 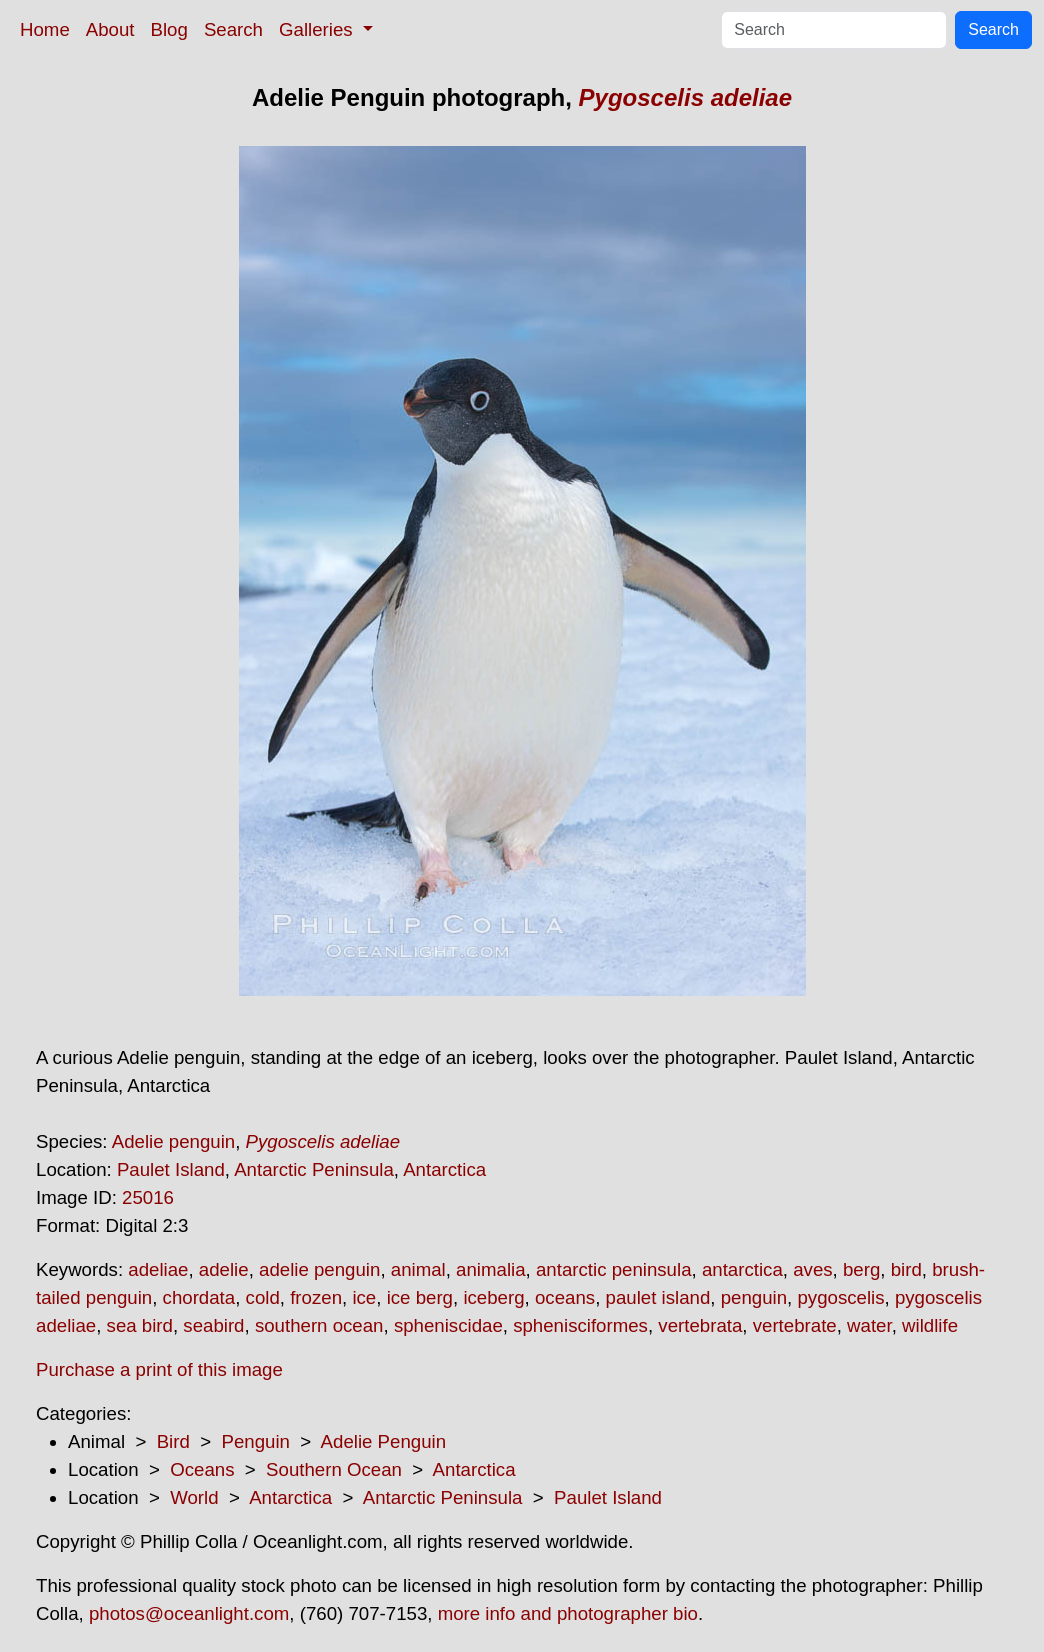 I want to click on Southern Ocean, so click(x=334, y=1469).